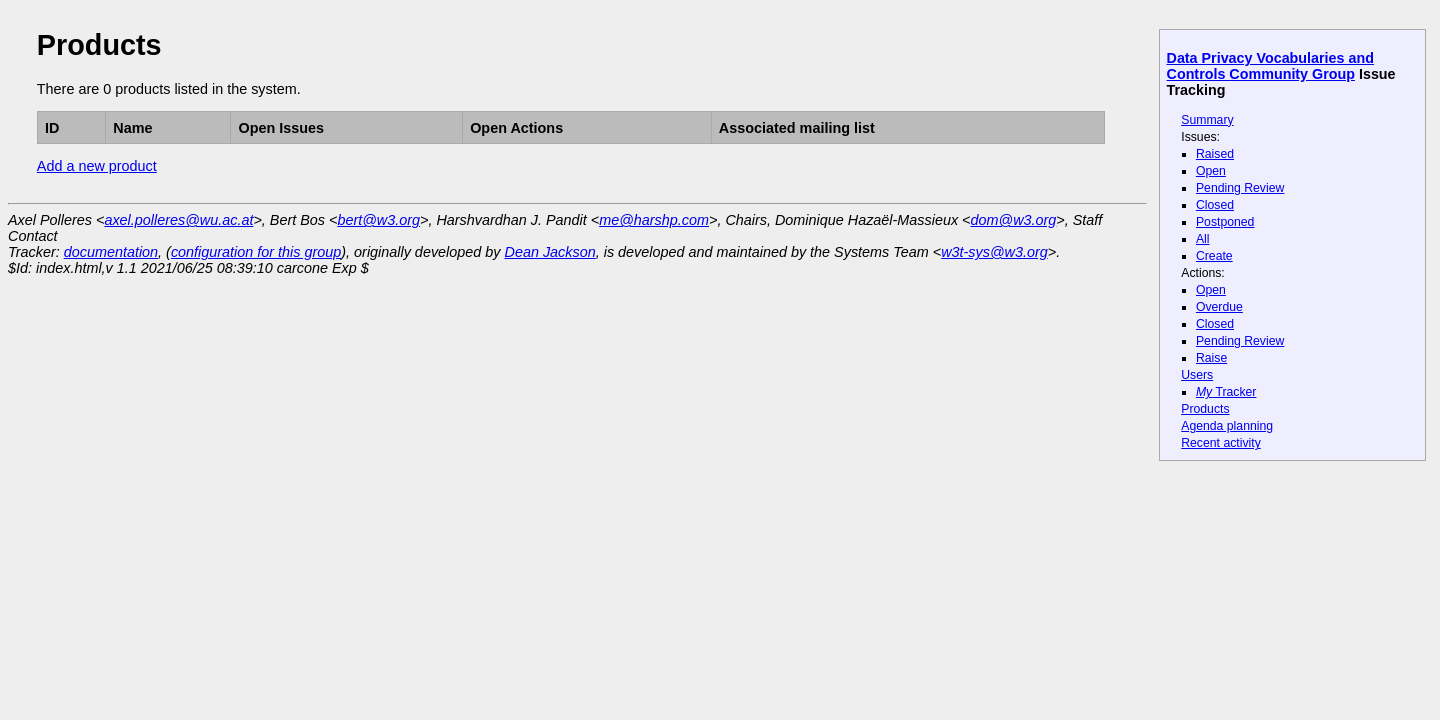 This screenshot has width=1440, height=720. What do you see at coordinates (178, 220) in the screenshot?
I see `axel.polleres@wu.ac.at` at bounding box center [178, 220].